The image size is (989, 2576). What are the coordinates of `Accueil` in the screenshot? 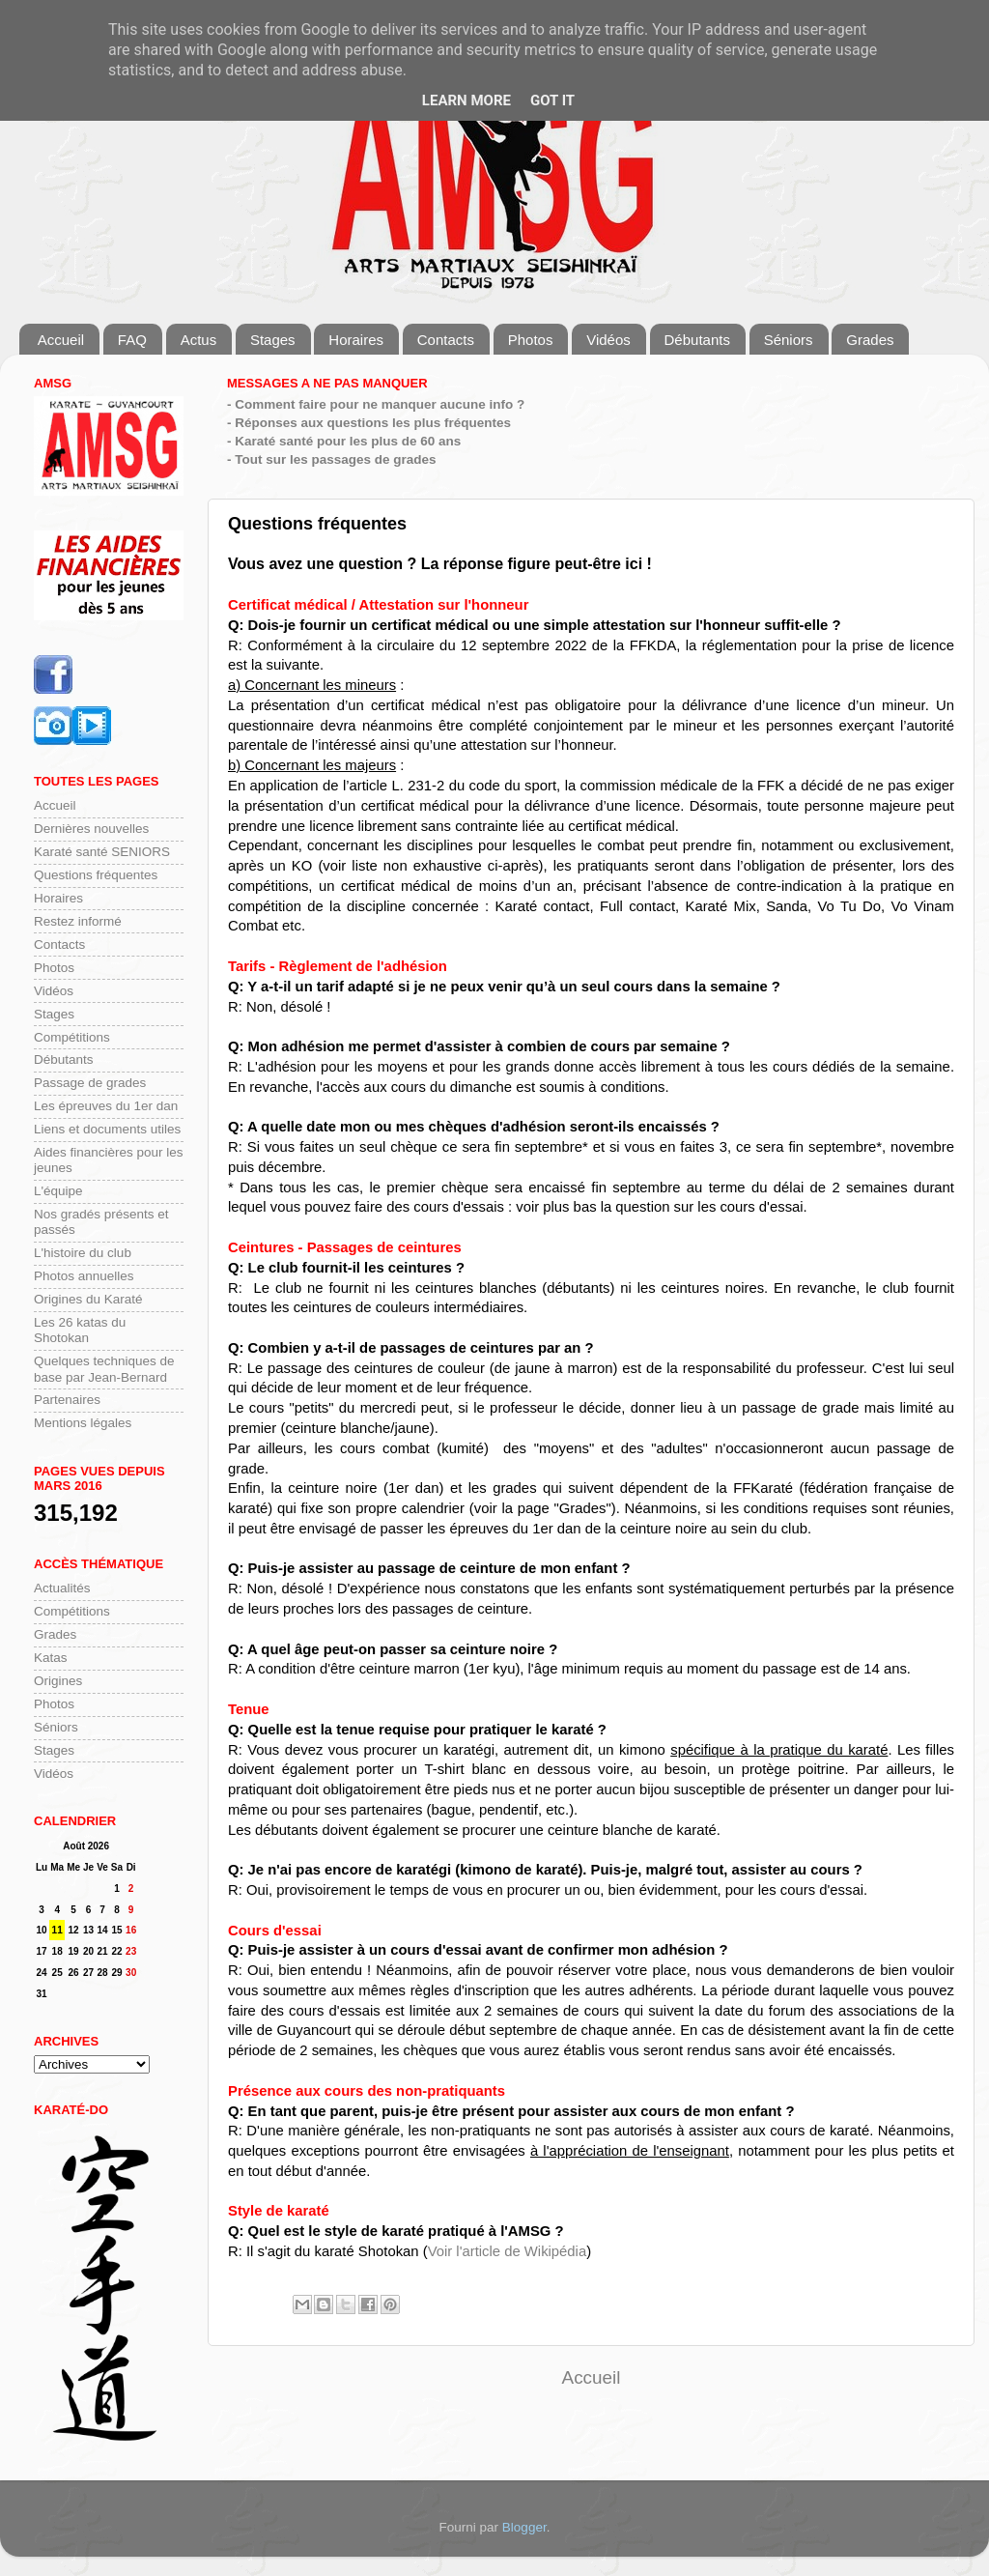 It's located at (61, 339).